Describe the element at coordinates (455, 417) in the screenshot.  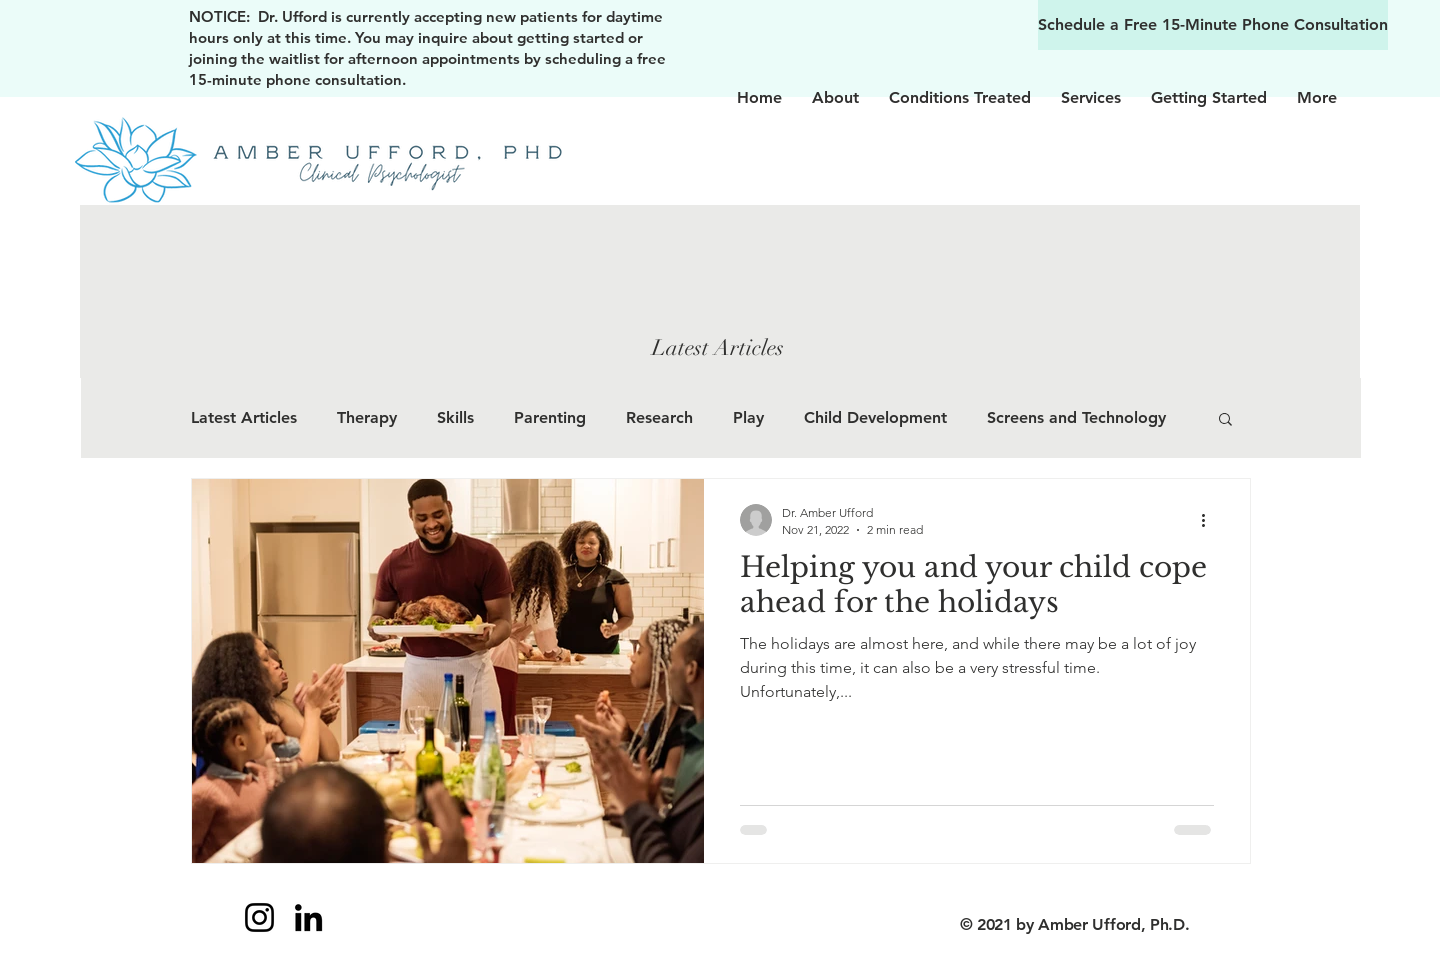
I see `Skills` at that location.